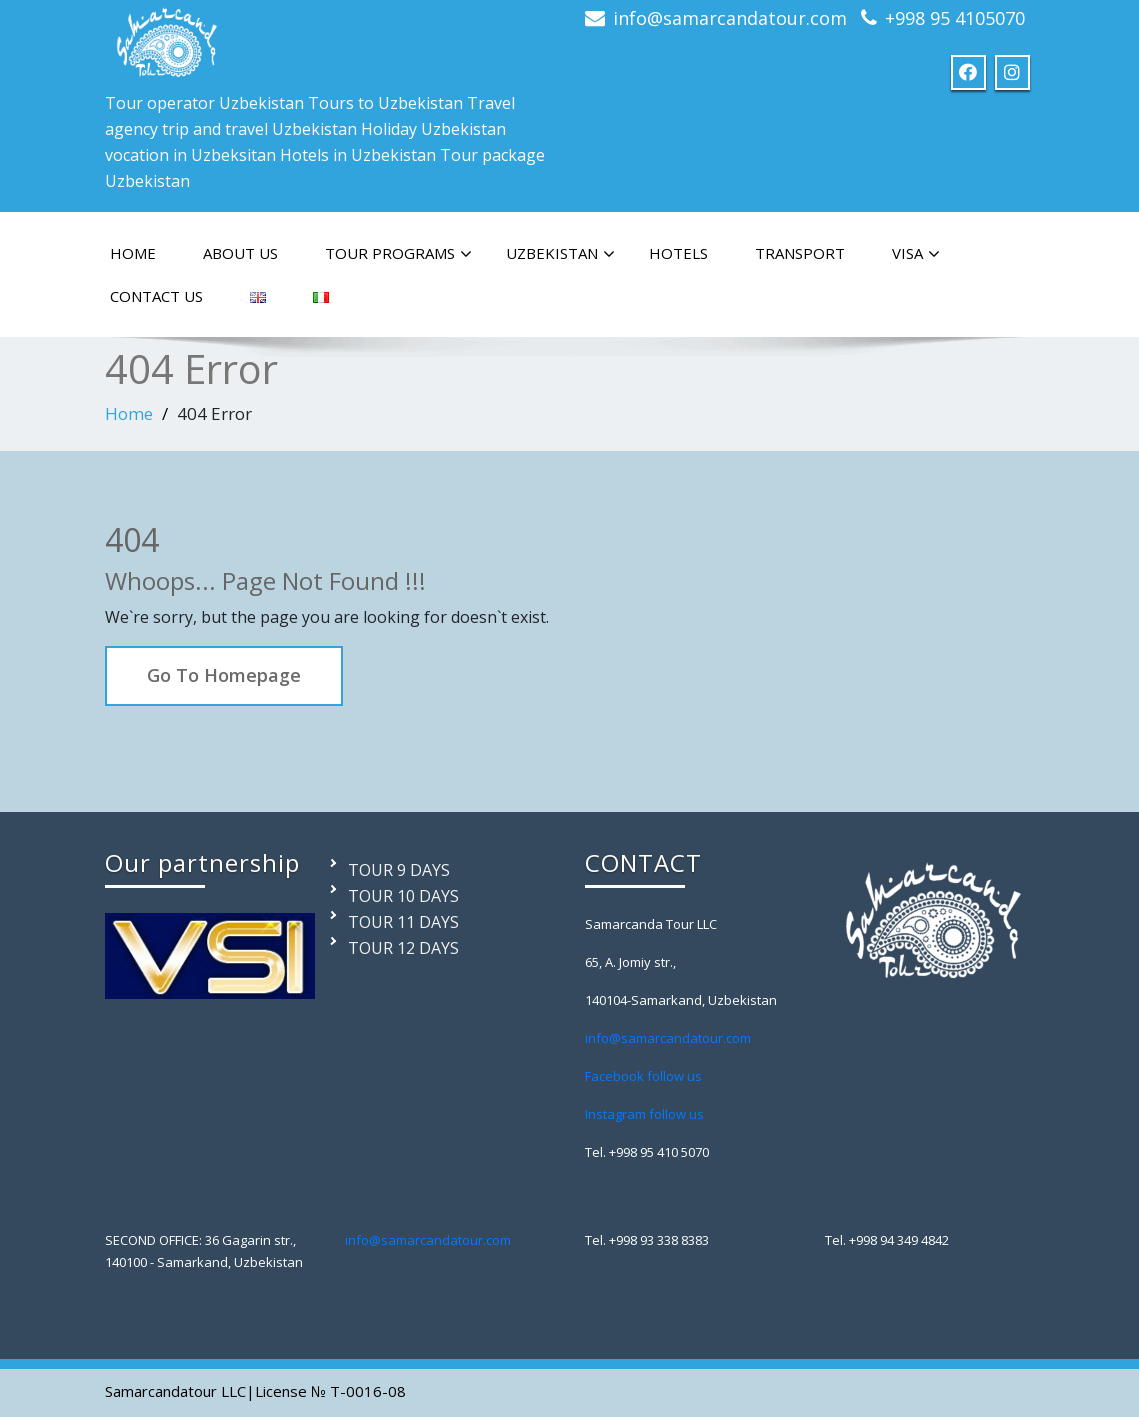 Image resolution: width=1139 pixels, height=1417 pixels. What do you see at coordinates (156, 296) in the screenshot?
I see `CONTACT US` at bounding box center [156, 296].